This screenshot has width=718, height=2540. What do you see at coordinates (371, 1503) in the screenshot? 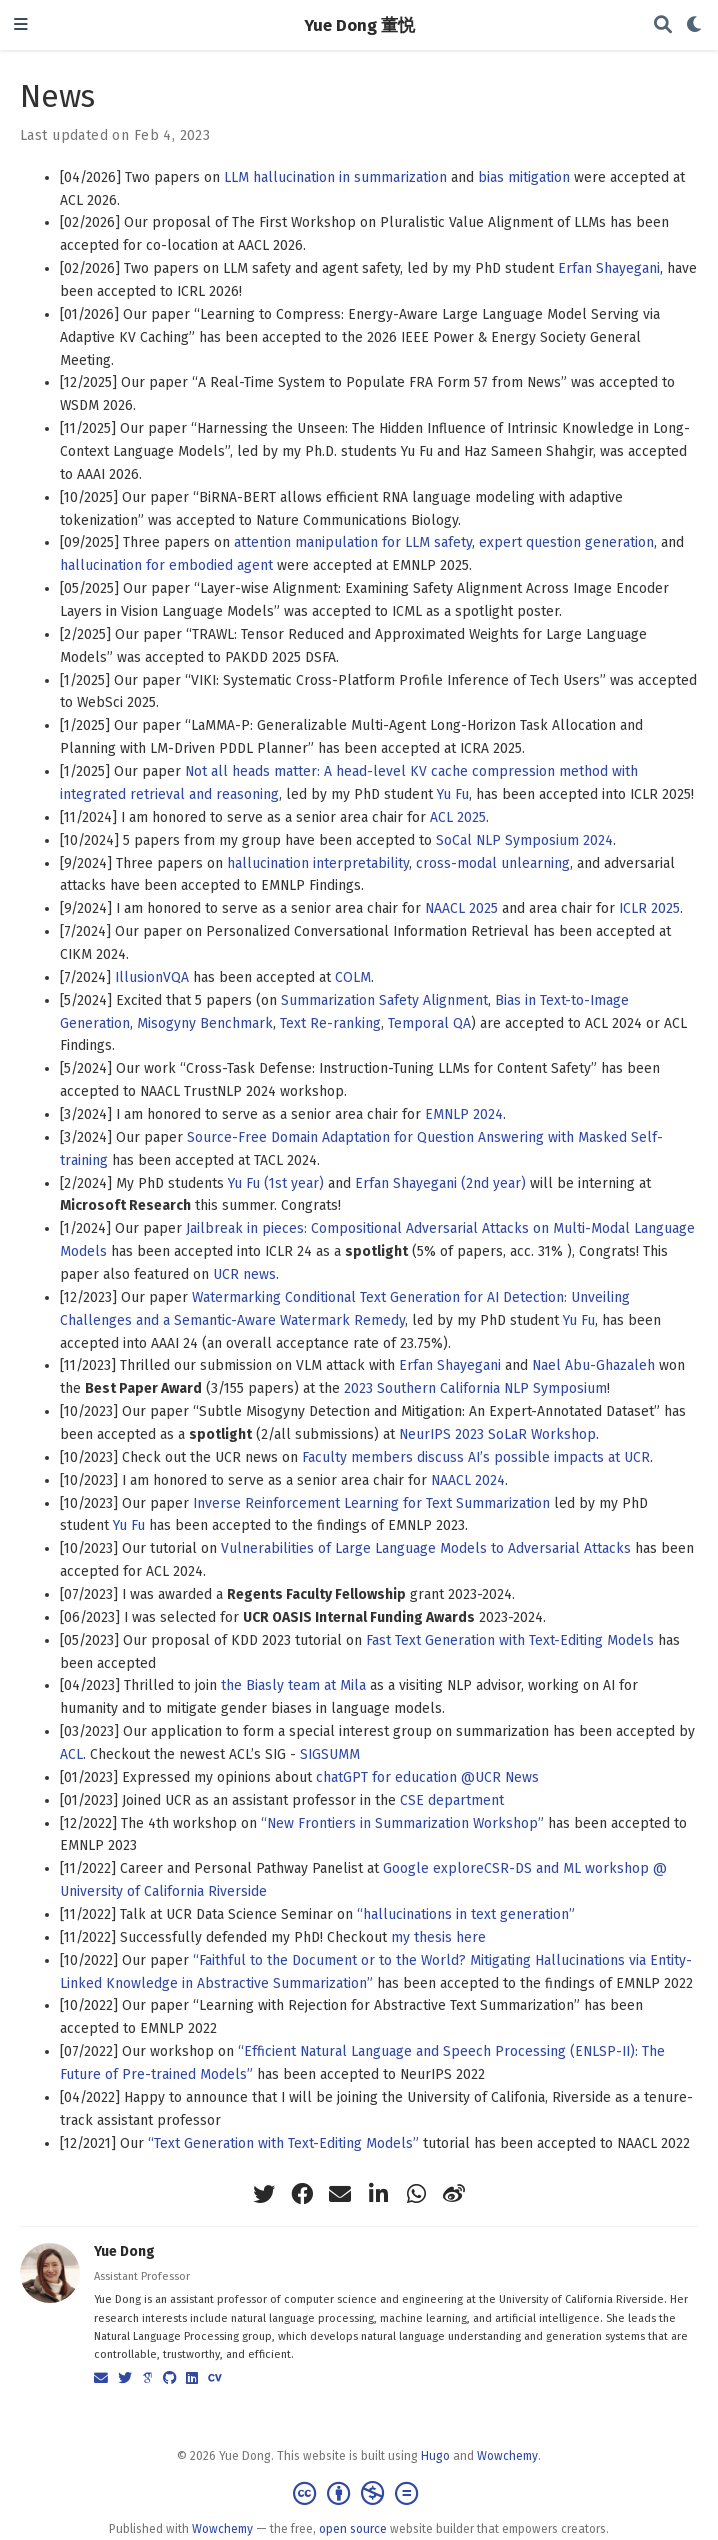
I see `Inverse Reinforcement Learning for Text Summarization` at bounding box center [371, 1503].